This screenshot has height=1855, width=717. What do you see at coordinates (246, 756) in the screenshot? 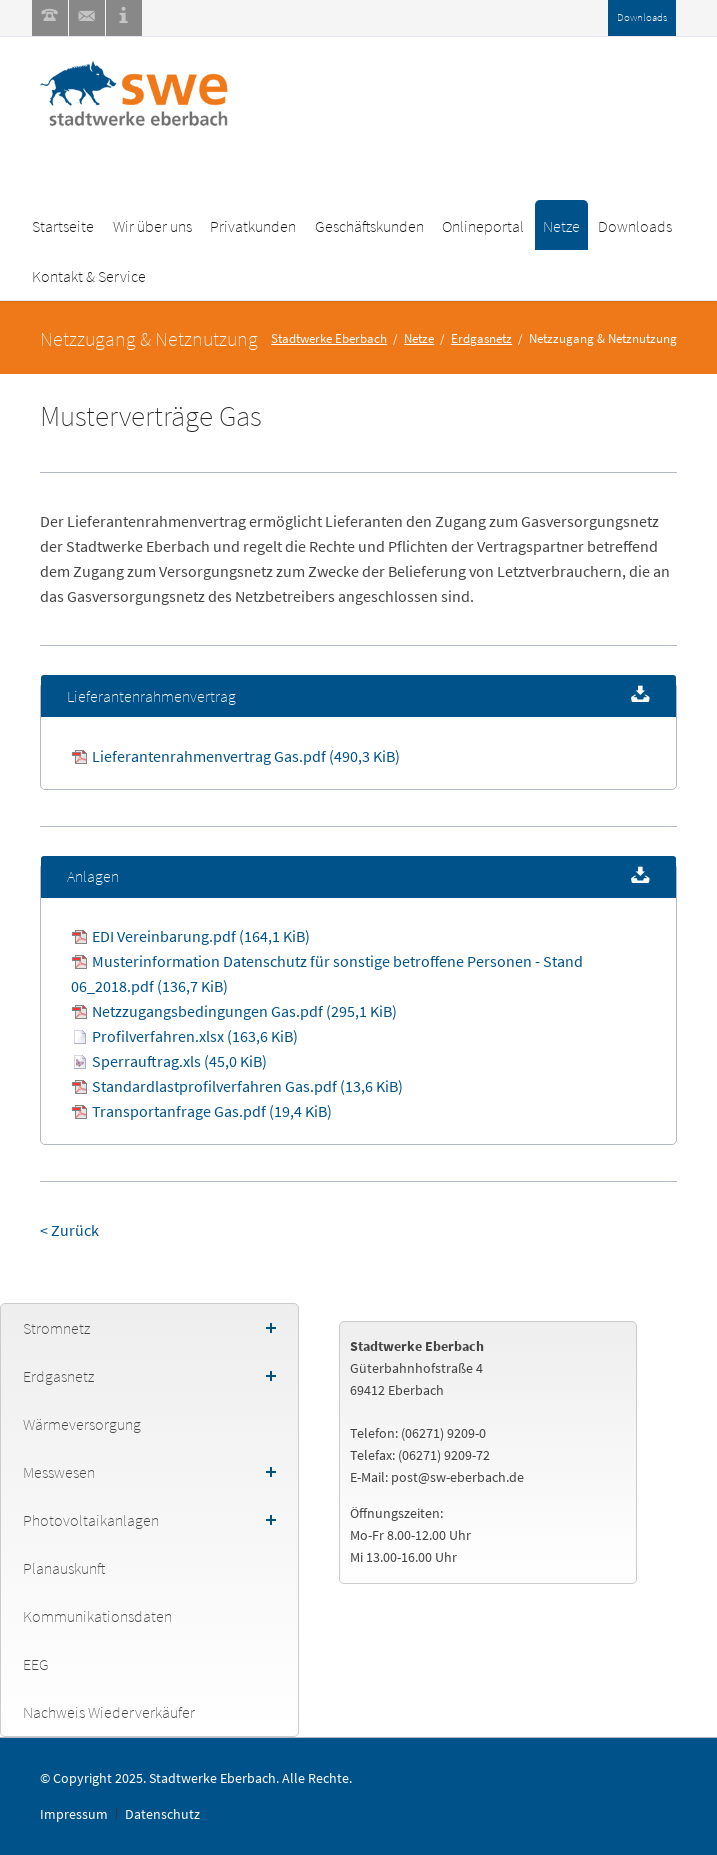
I see `Lieferantenrahmenvertrag Gas.pdf` at bounding box center [246, 756].